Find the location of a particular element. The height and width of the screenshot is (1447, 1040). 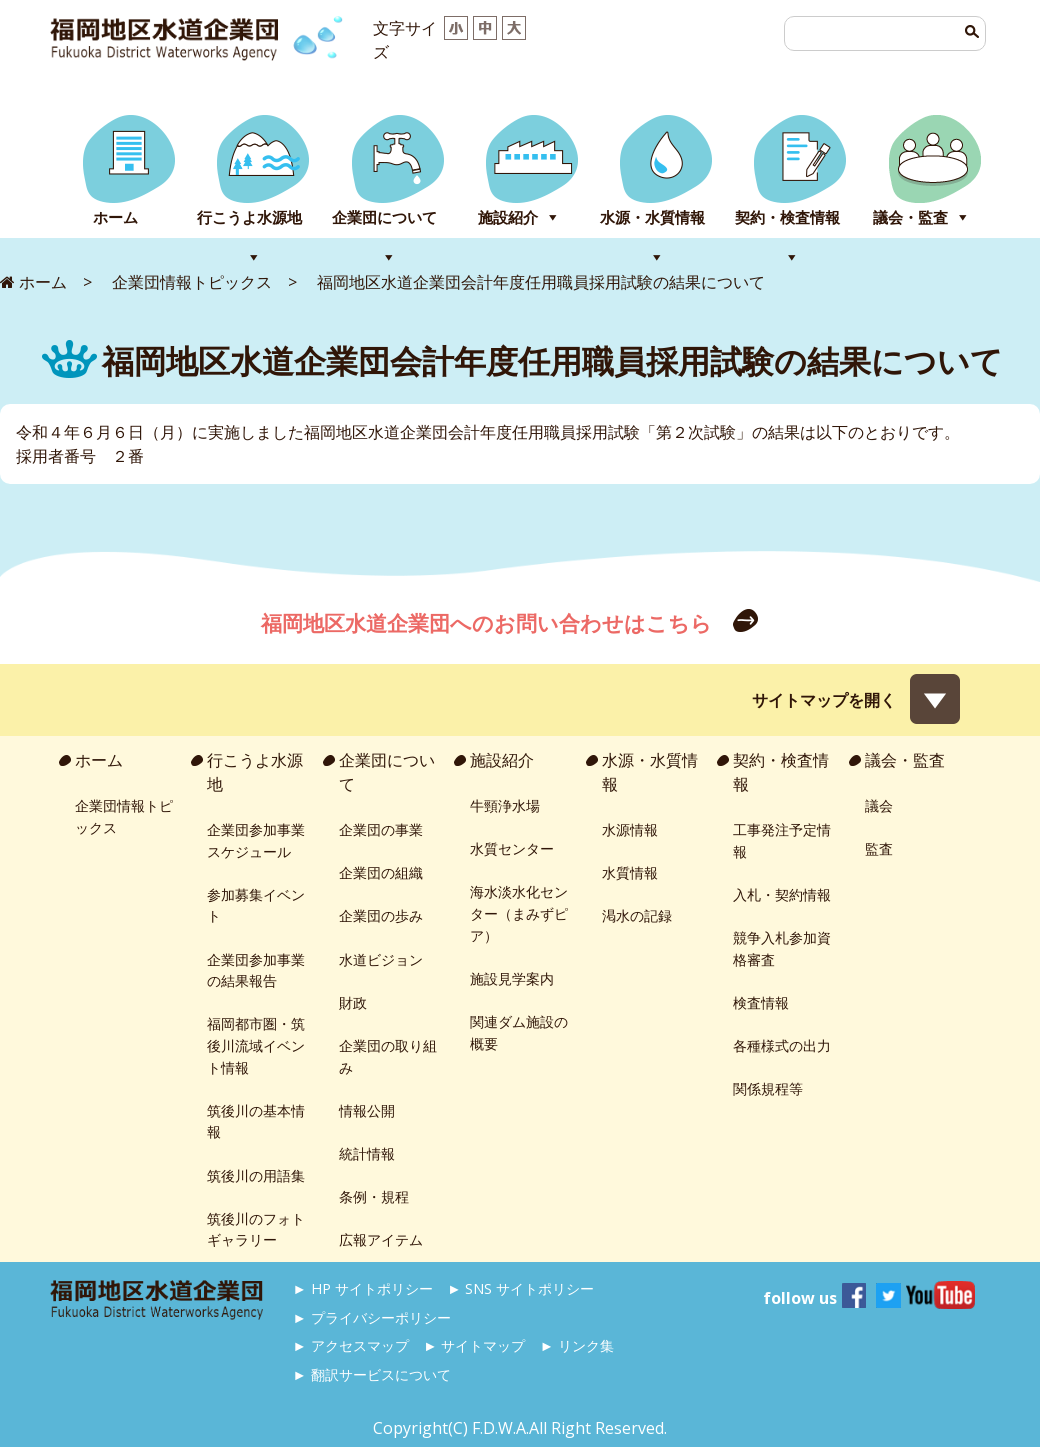

議会 is located at coordinates (879, 805).